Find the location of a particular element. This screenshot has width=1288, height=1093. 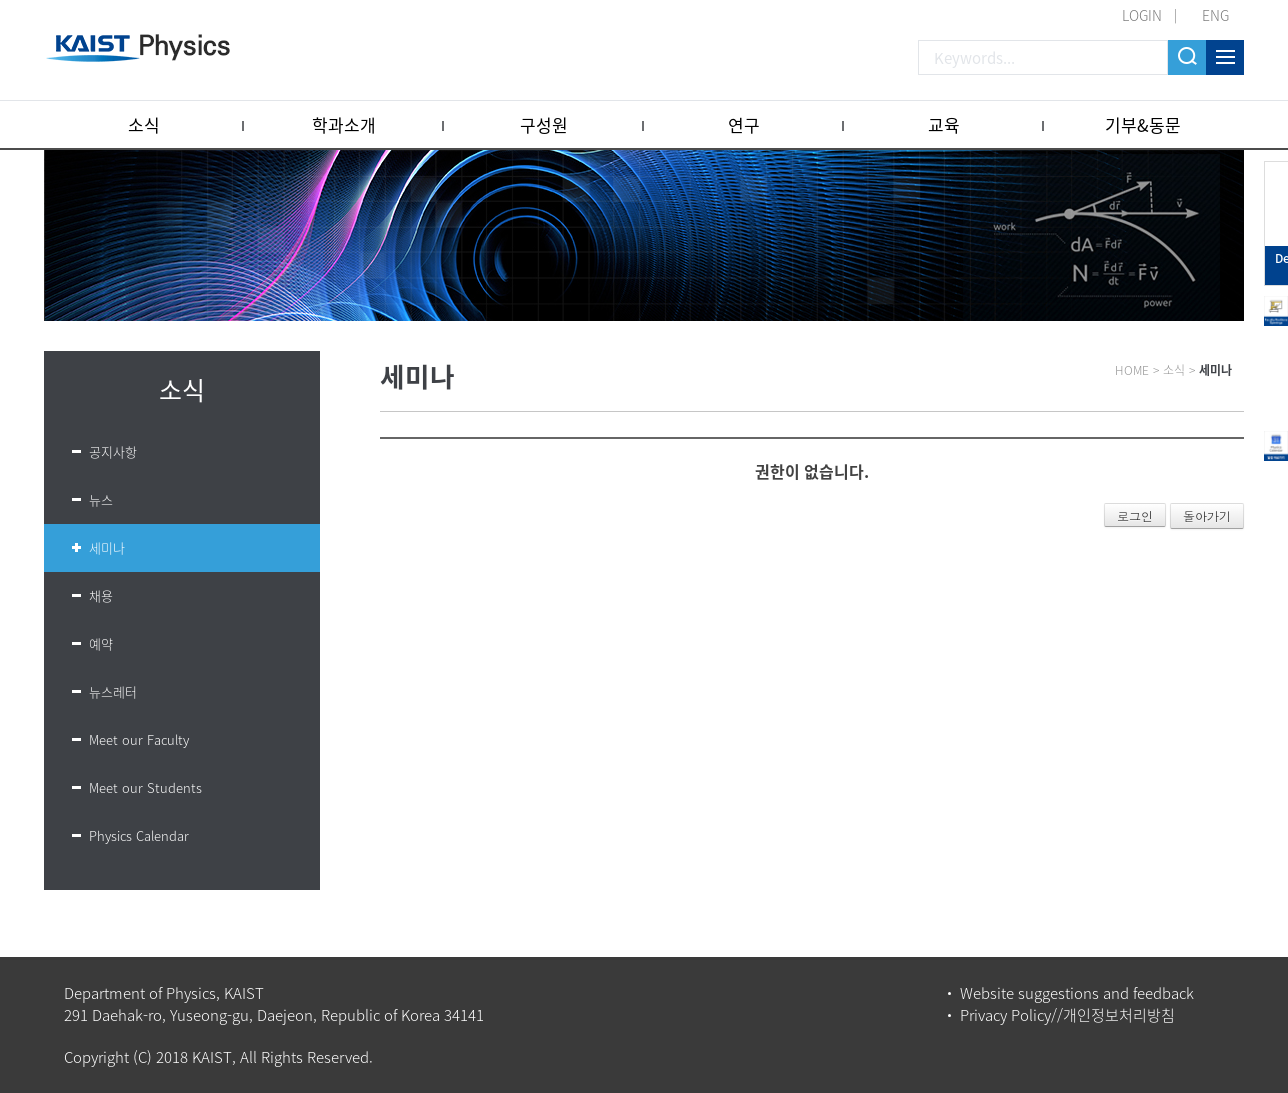

Meet our Faculty is located at coordinates (139, 739).